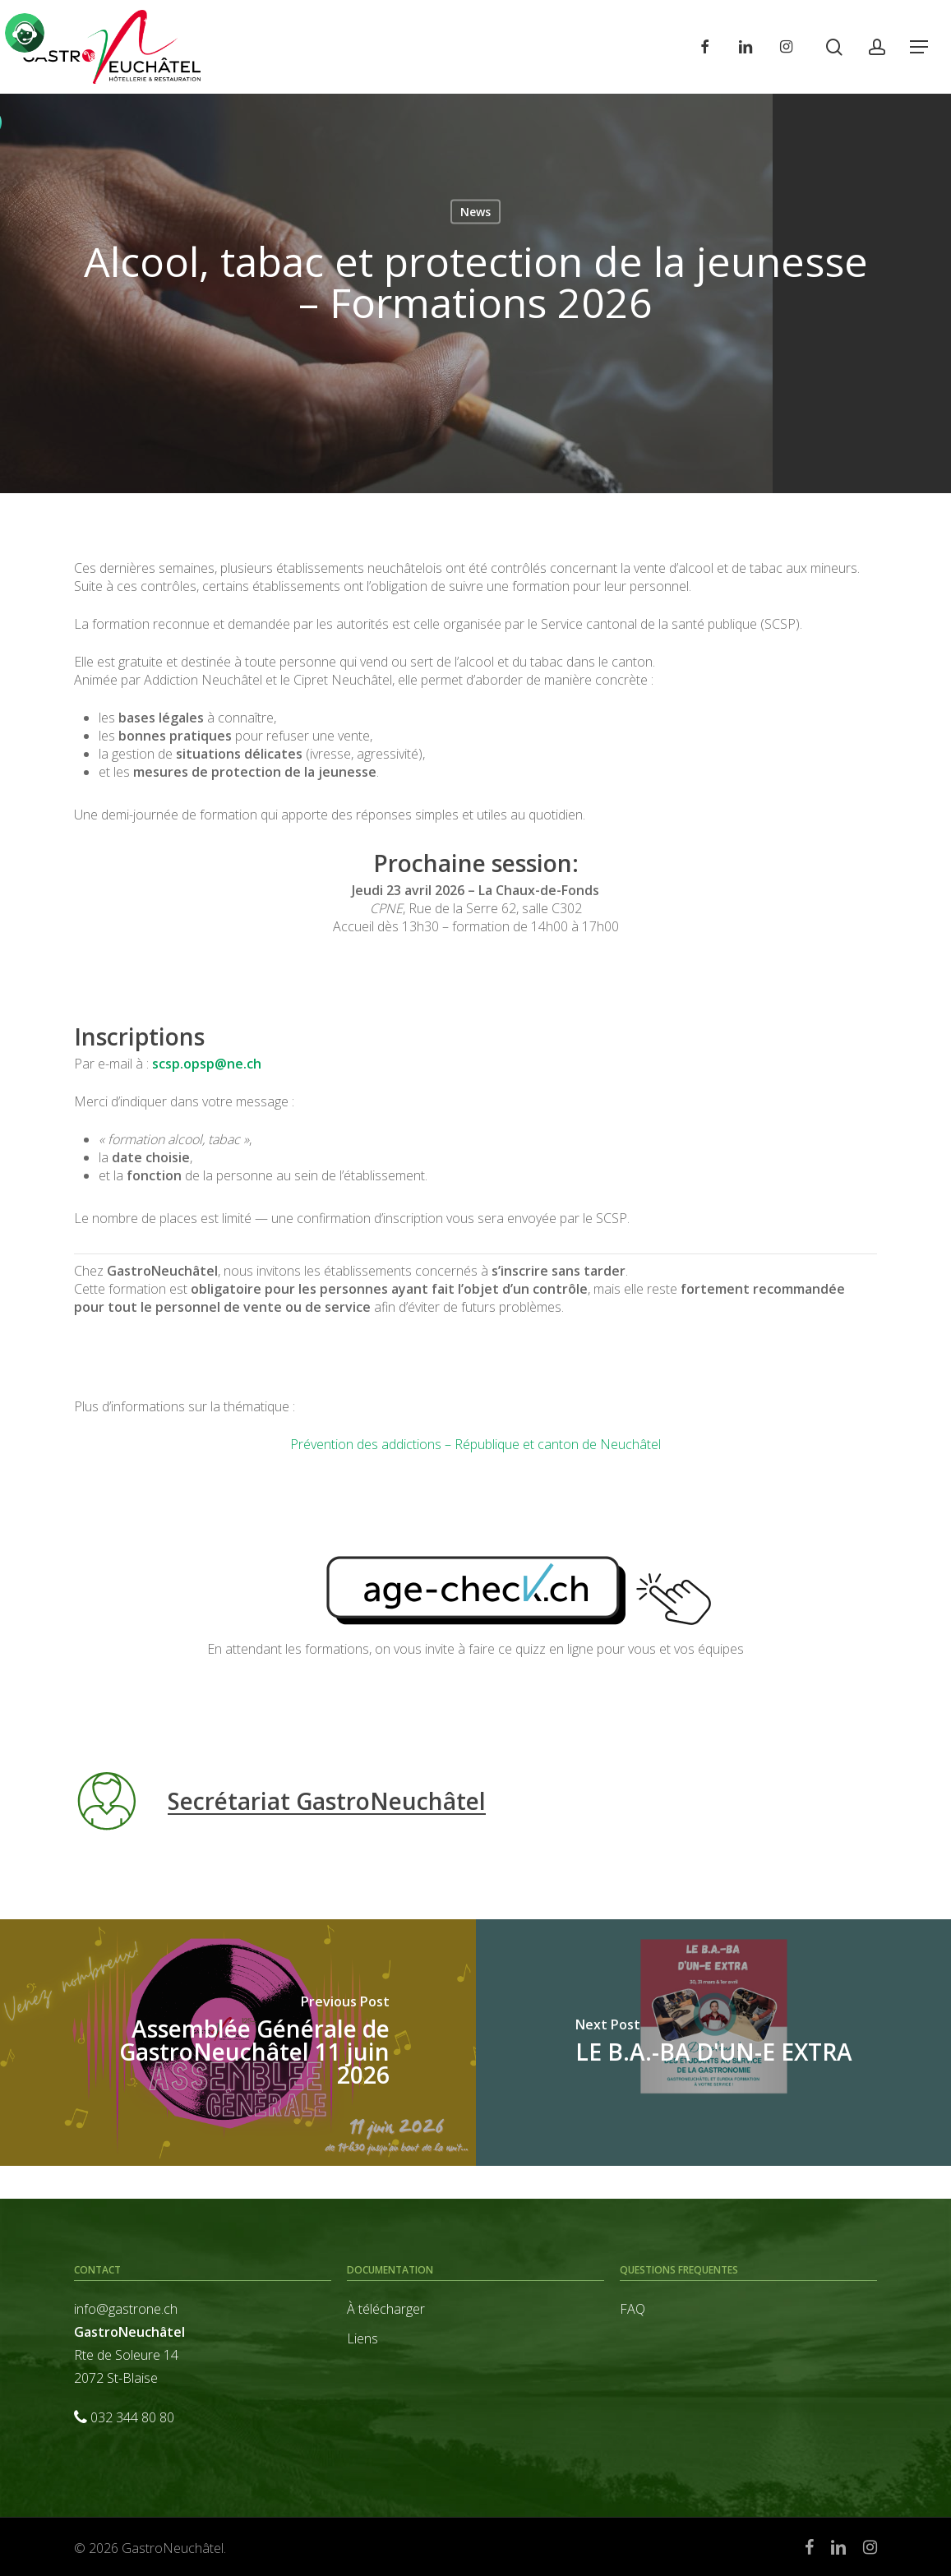 This screenshot has width=951, height=2576. I want to click on 032 344 80 80, so click(132, 2417).